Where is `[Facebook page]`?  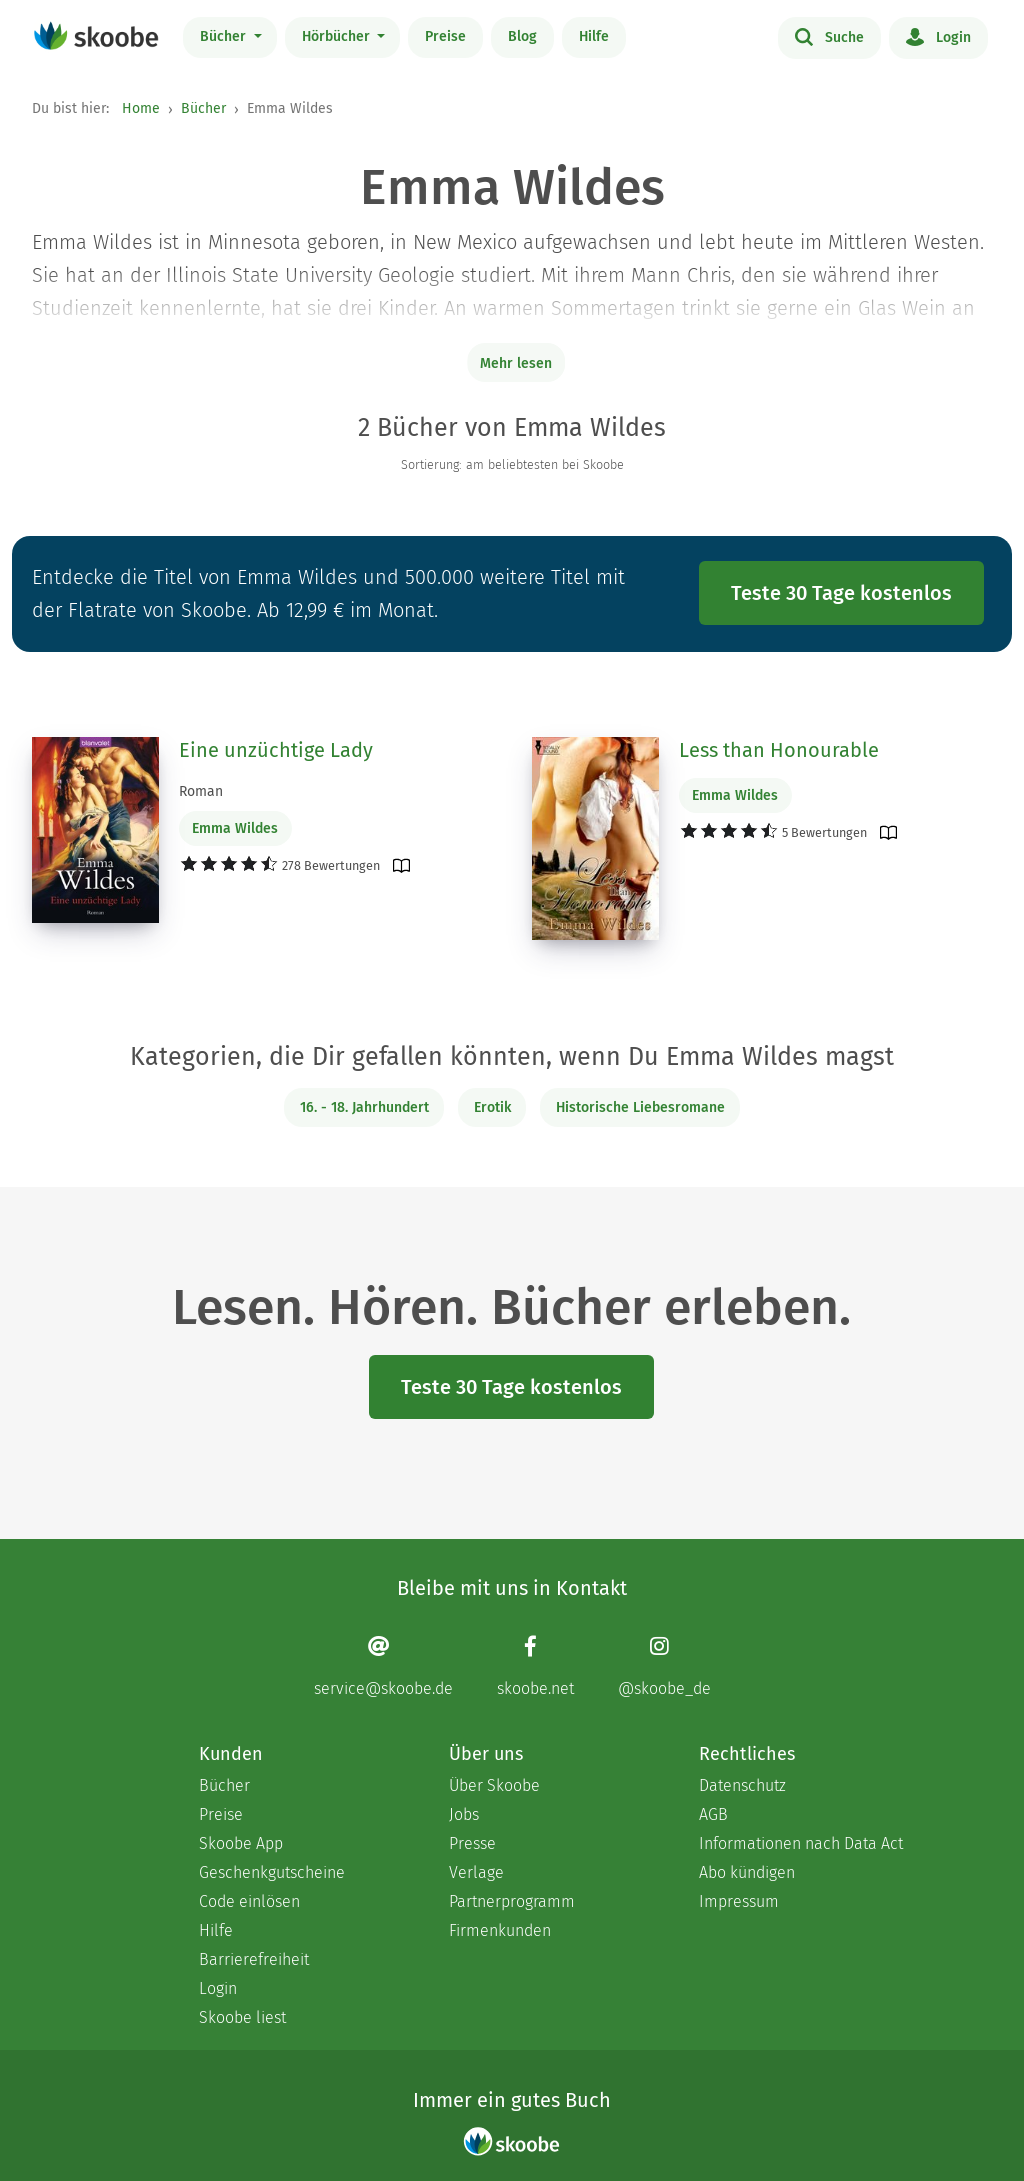 [Facebook page] is located at coordinates (535, 1665).